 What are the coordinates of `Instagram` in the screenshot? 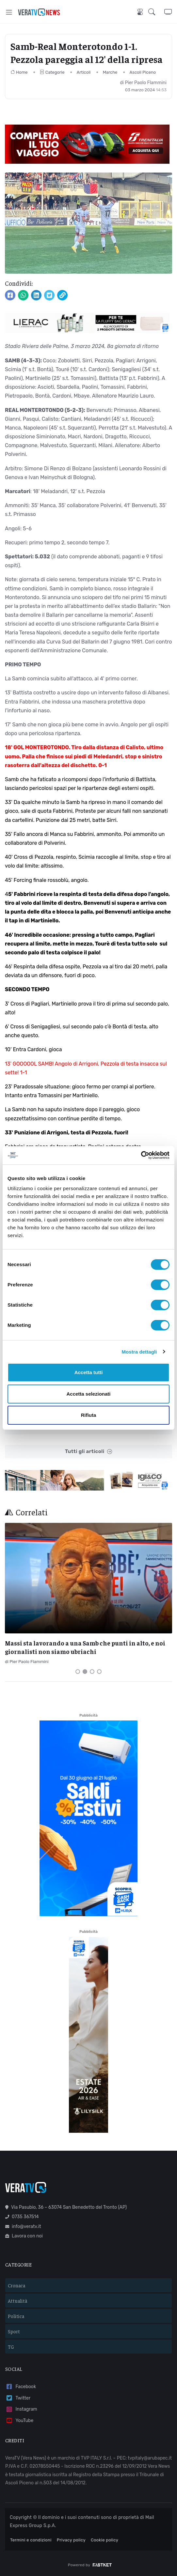 It's located at (21, 2409).